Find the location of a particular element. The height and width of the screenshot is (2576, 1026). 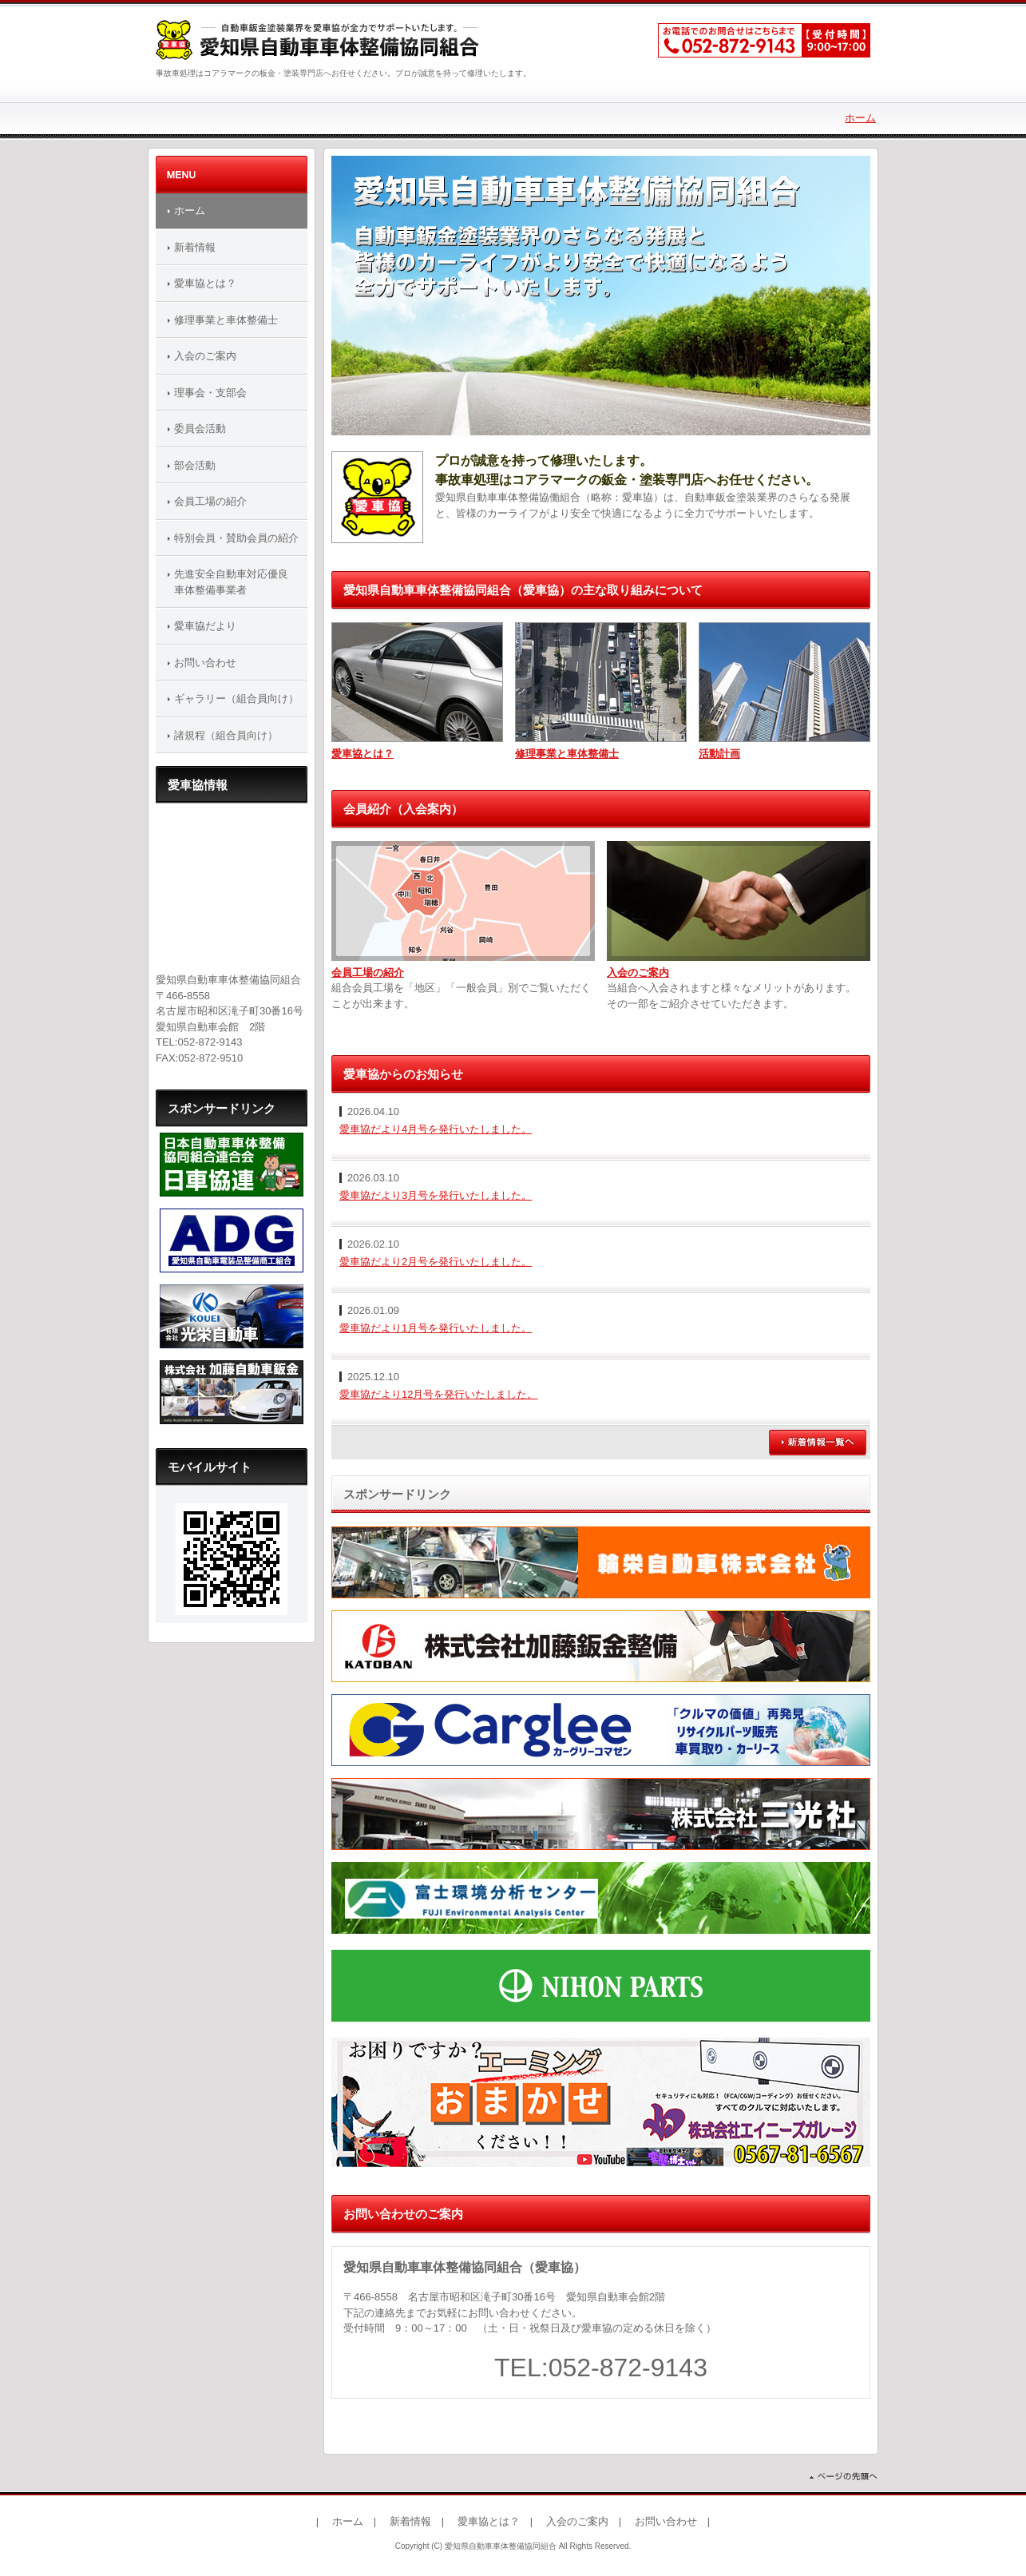

先進安全自動車対応優良 車体整備事業者 is located at coordinates (236, 582).